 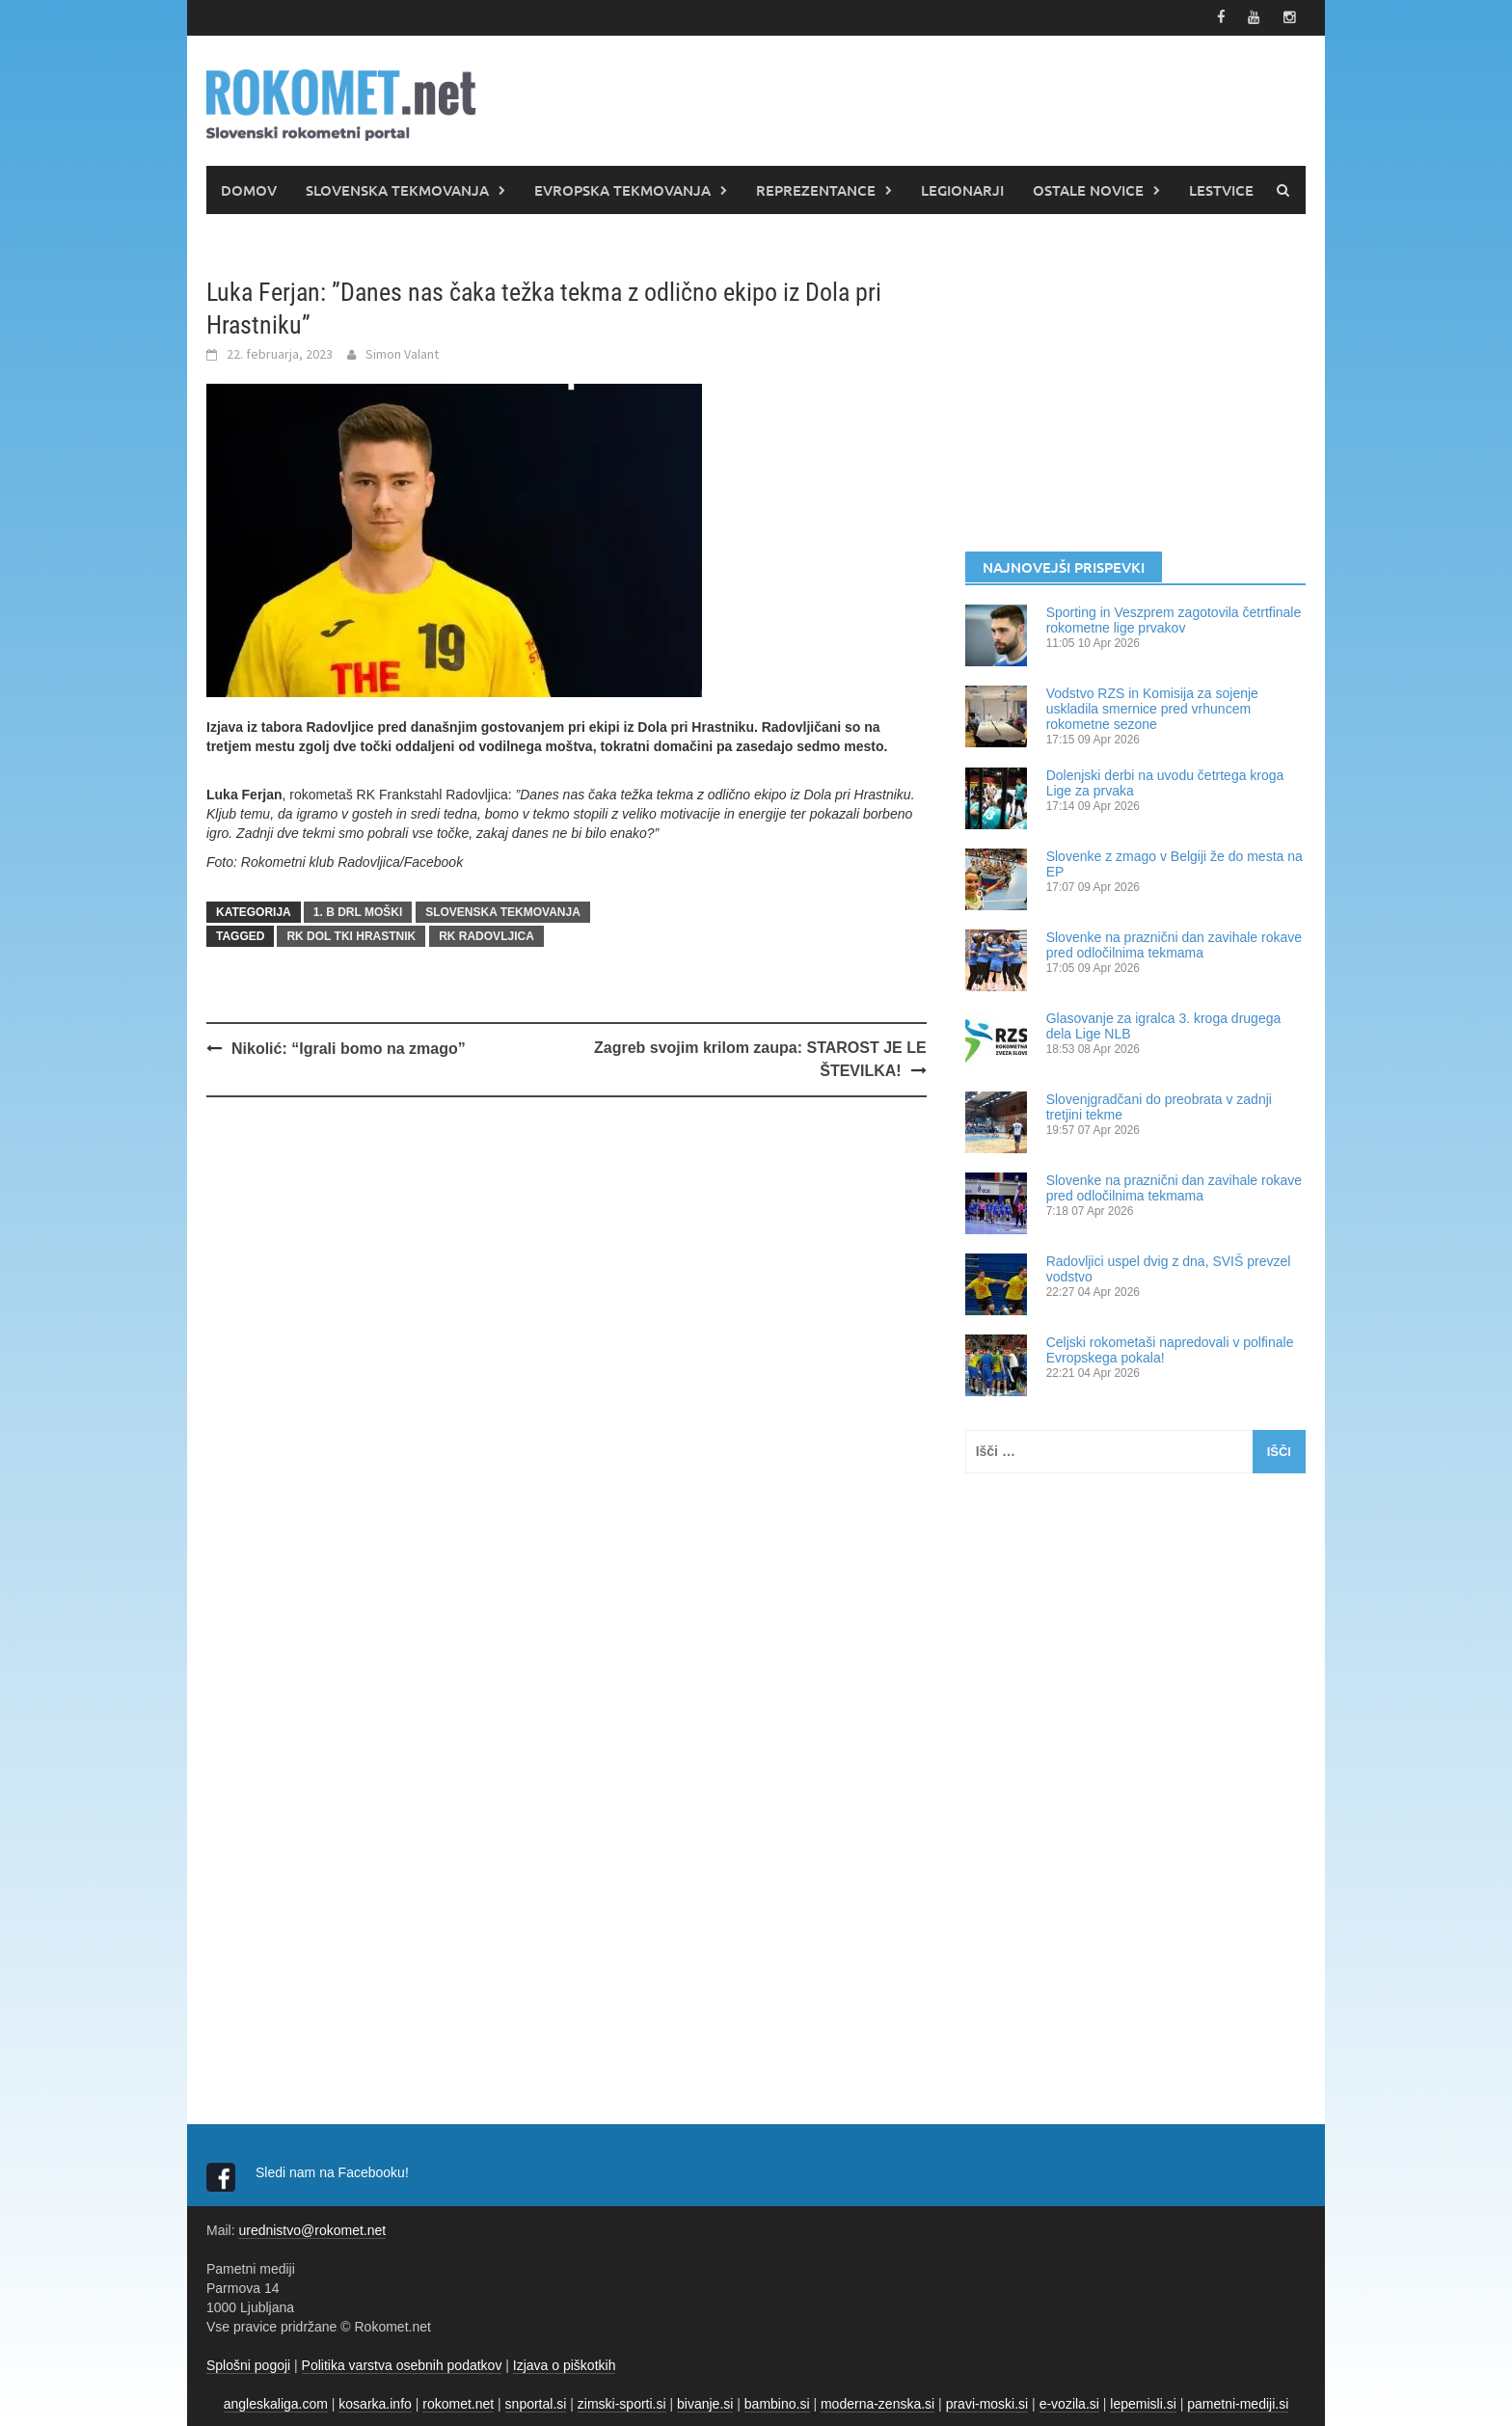 I want to click on Vodstvo RZS in Komisija za sojenje uskladila smernice pred vrhuncem rokometne sezone, so click(x=1152, y=707).